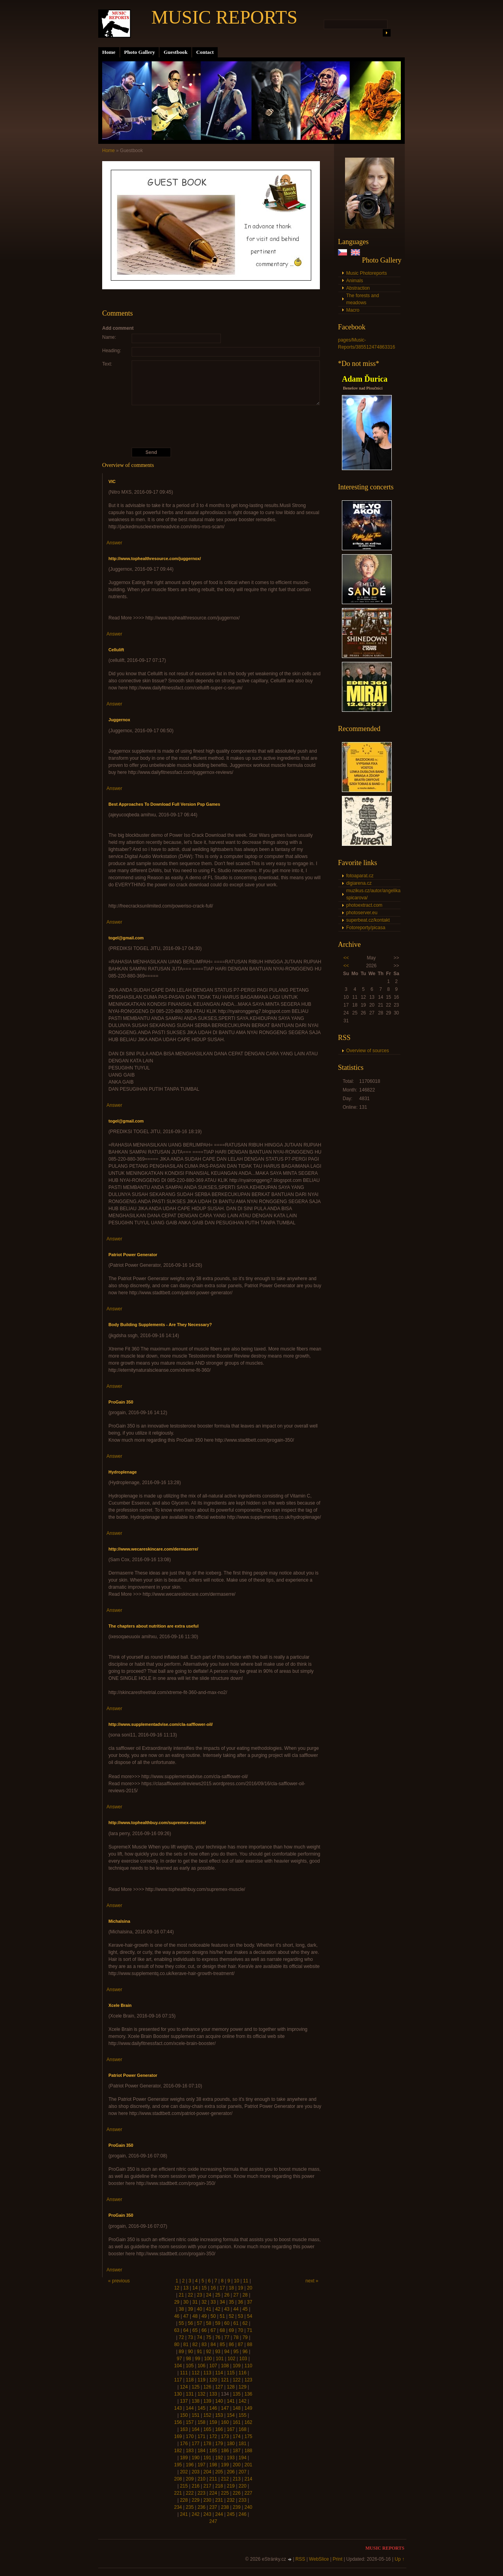 Image resolution: width=503 pixels, height=2576 pixels. What do you see at coordinates (194, 2316) in the screenshot?
I see `48` at bounding box center [194, 2316].